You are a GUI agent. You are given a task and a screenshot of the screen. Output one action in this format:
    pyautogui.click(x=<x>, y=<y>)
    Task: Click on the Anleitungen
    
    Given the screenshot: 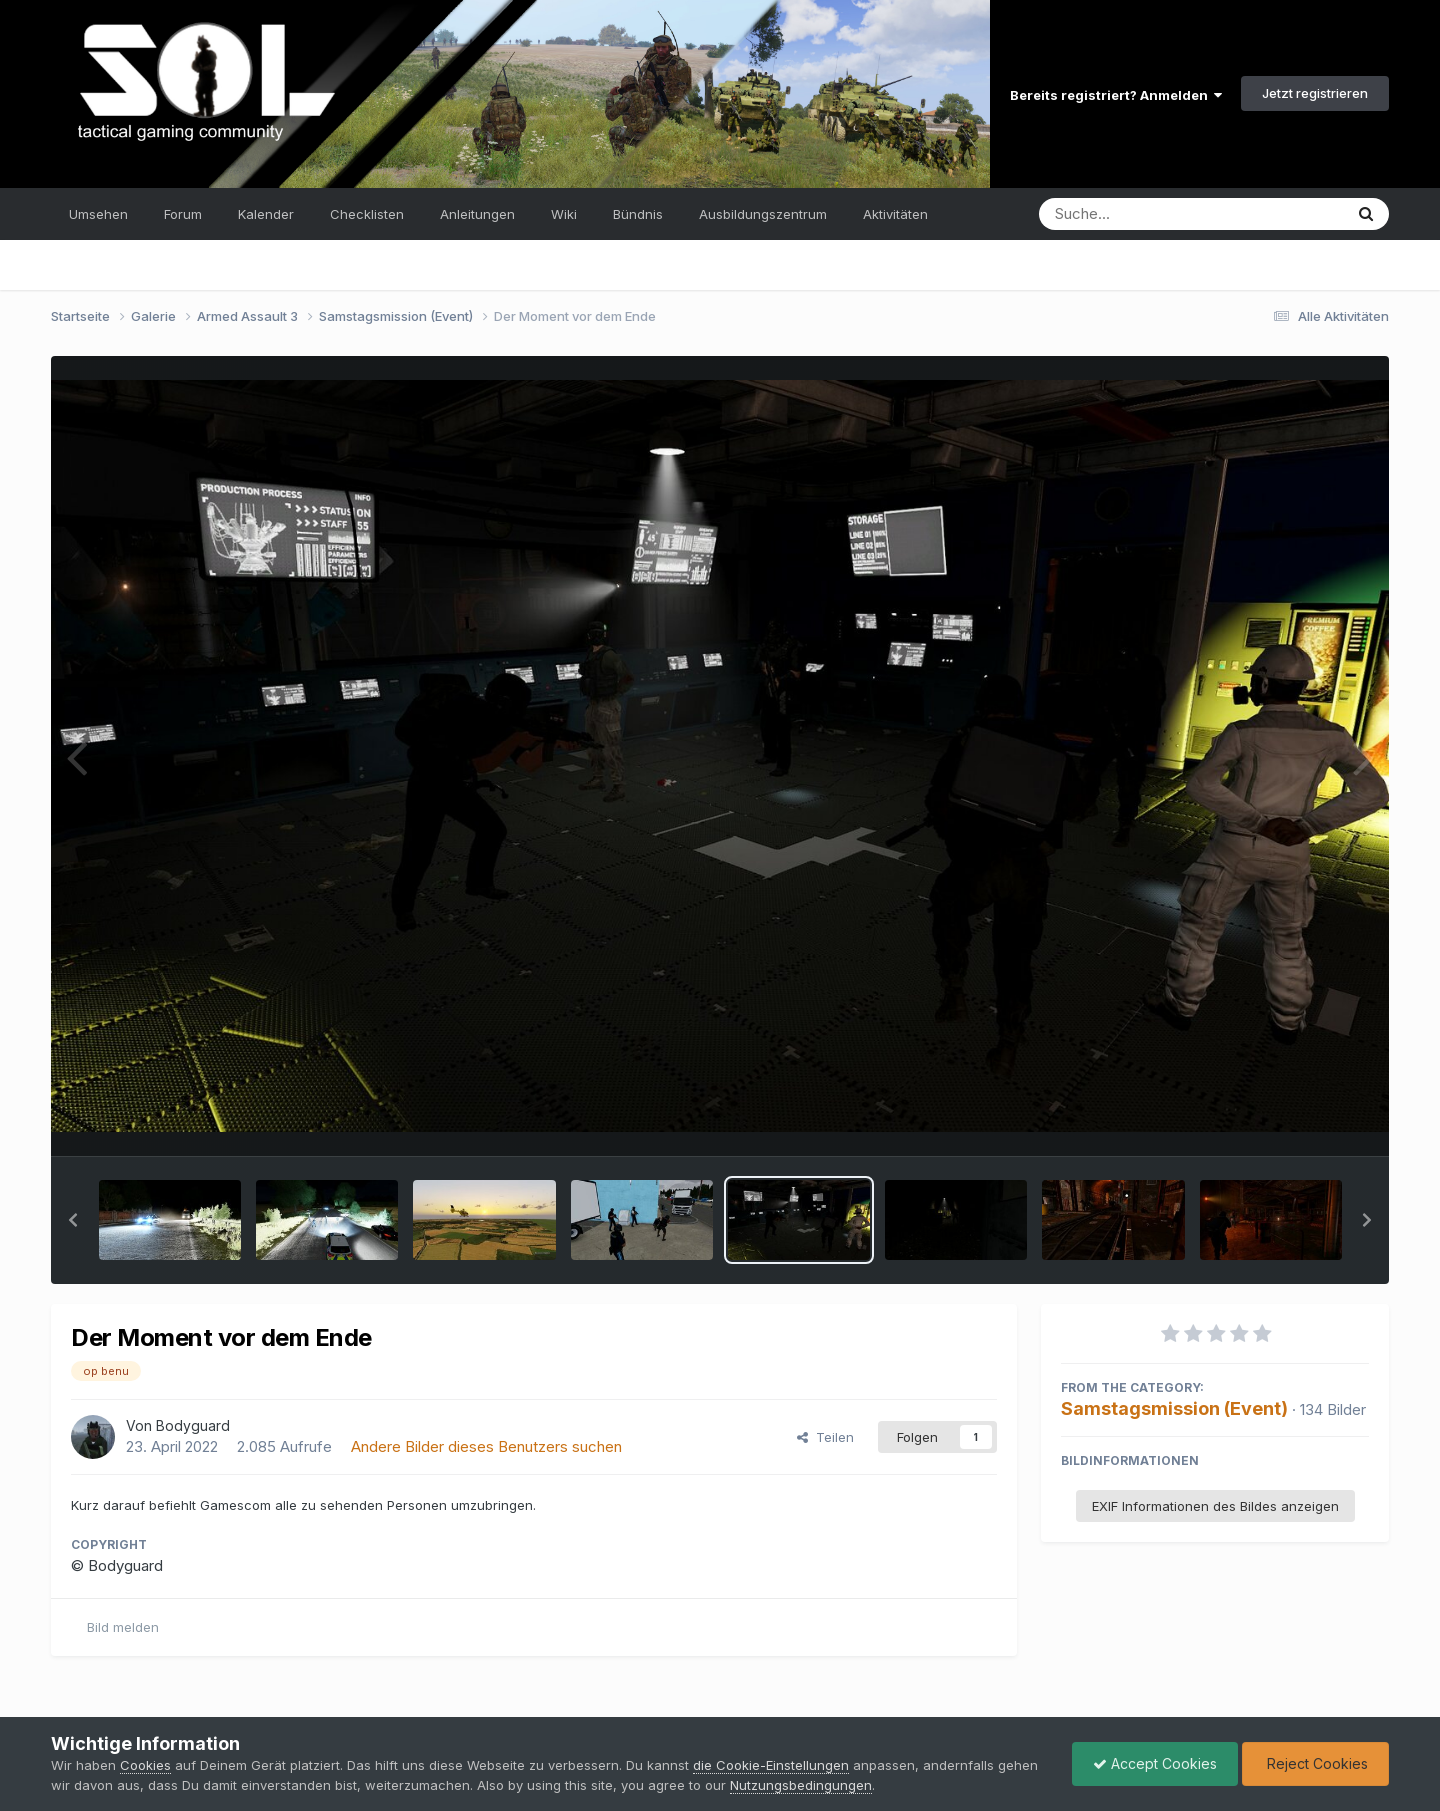 What is the action you would take?
    pyautogui.click(x=477, y=214)
    